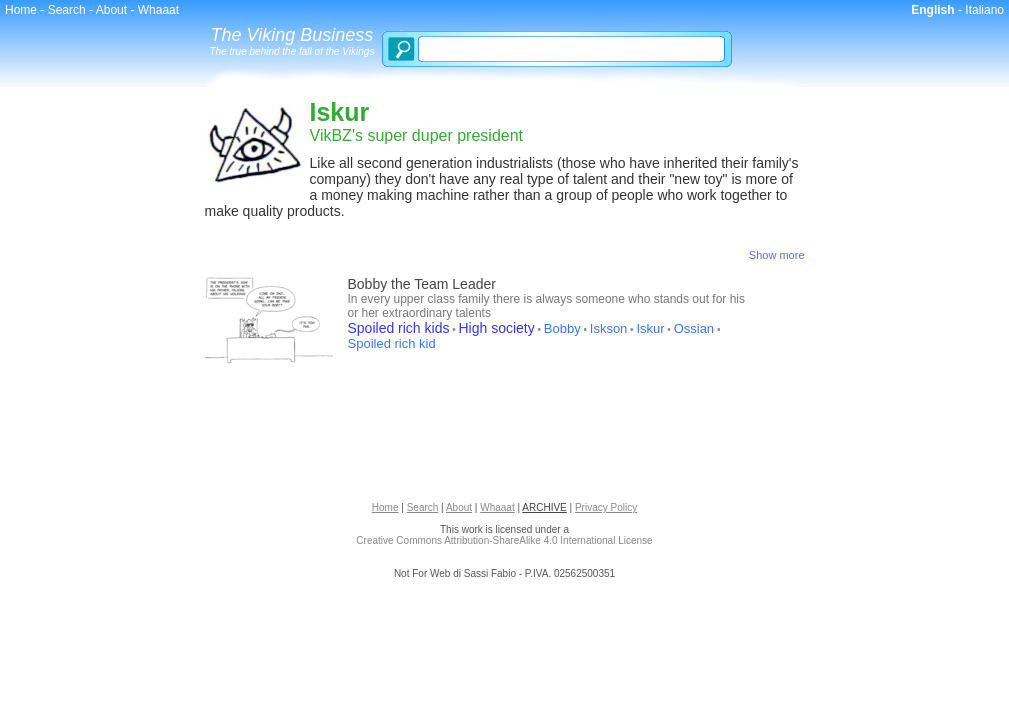 The image size is (1009, 720). Describe the element at coordinates (562, 328) in the screenshot. I see `Bobby` at that location.